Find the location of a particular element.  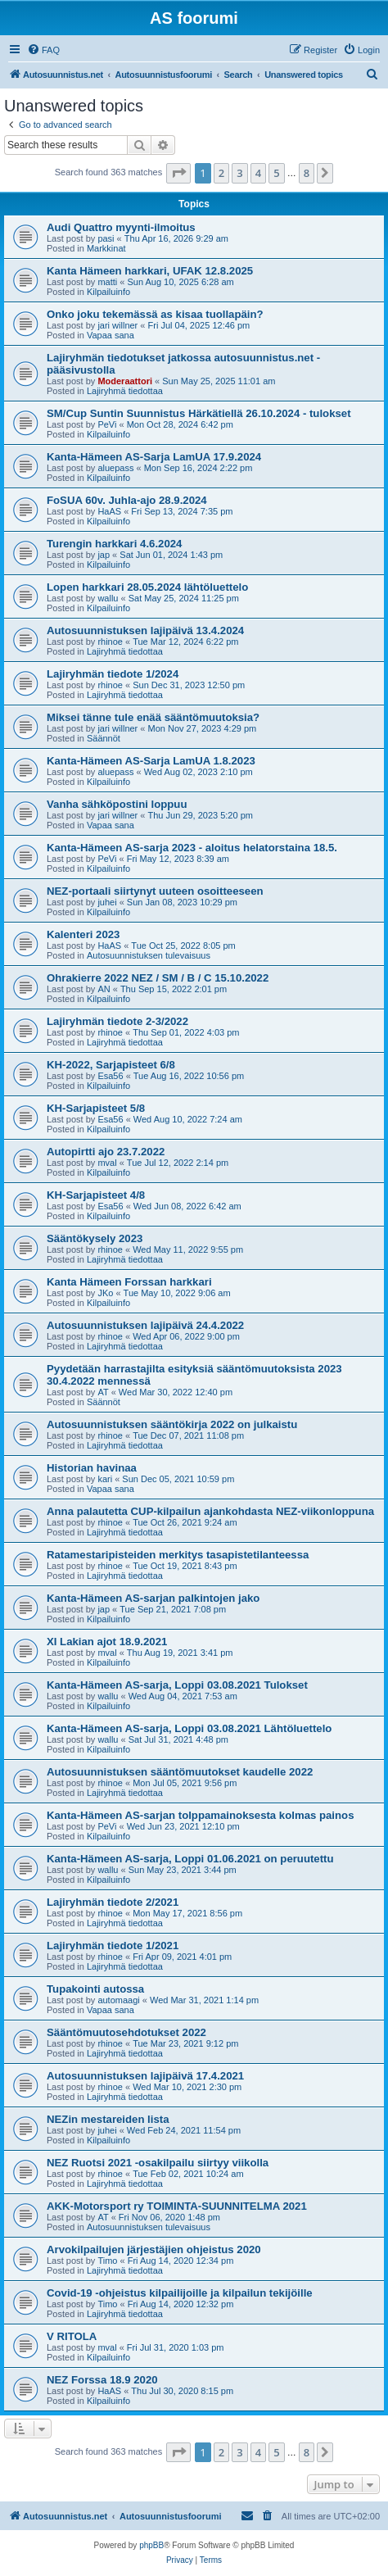

Esa56 is located at coordinates (110, 1076).